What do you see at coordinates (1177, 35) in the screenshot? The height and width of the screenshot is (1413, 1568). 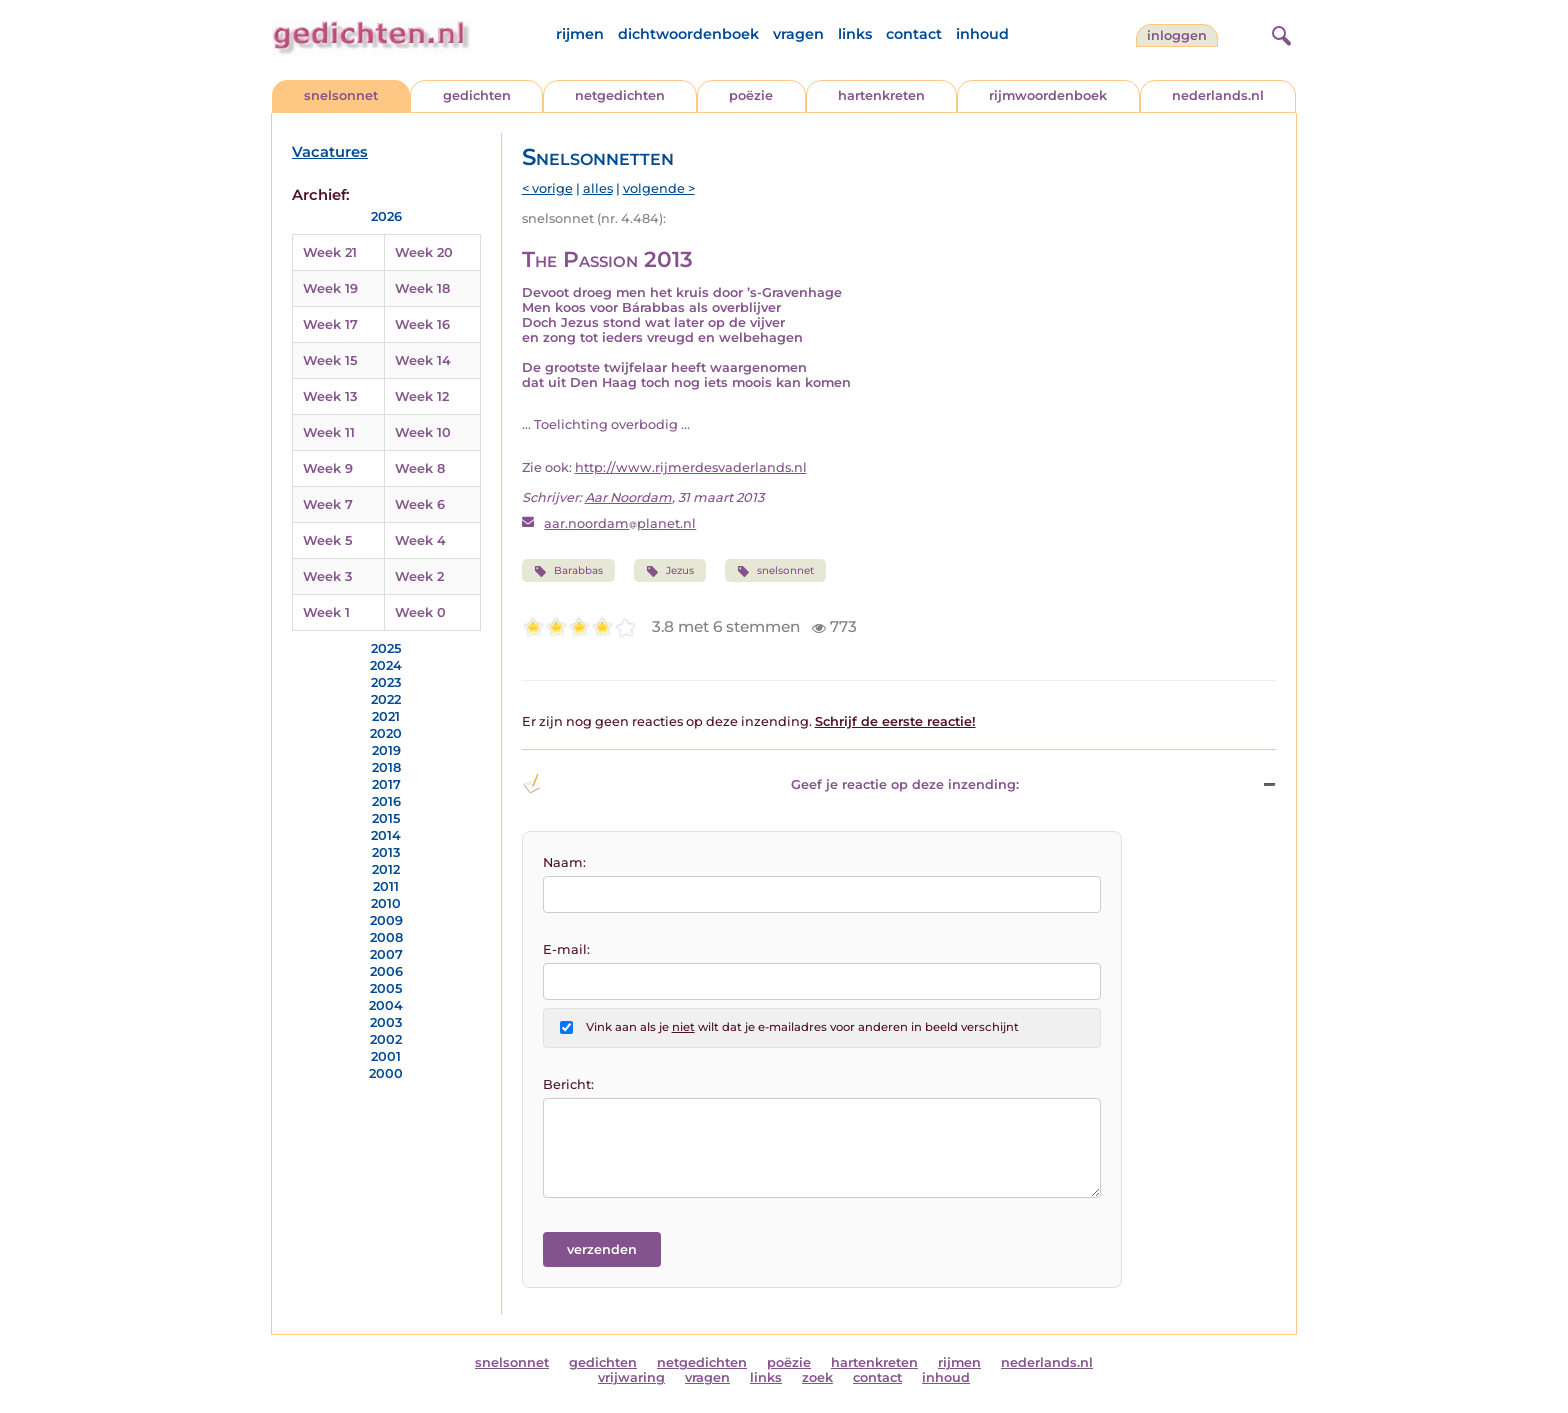 I see `inloggen` at bounding box center [1177, 35].